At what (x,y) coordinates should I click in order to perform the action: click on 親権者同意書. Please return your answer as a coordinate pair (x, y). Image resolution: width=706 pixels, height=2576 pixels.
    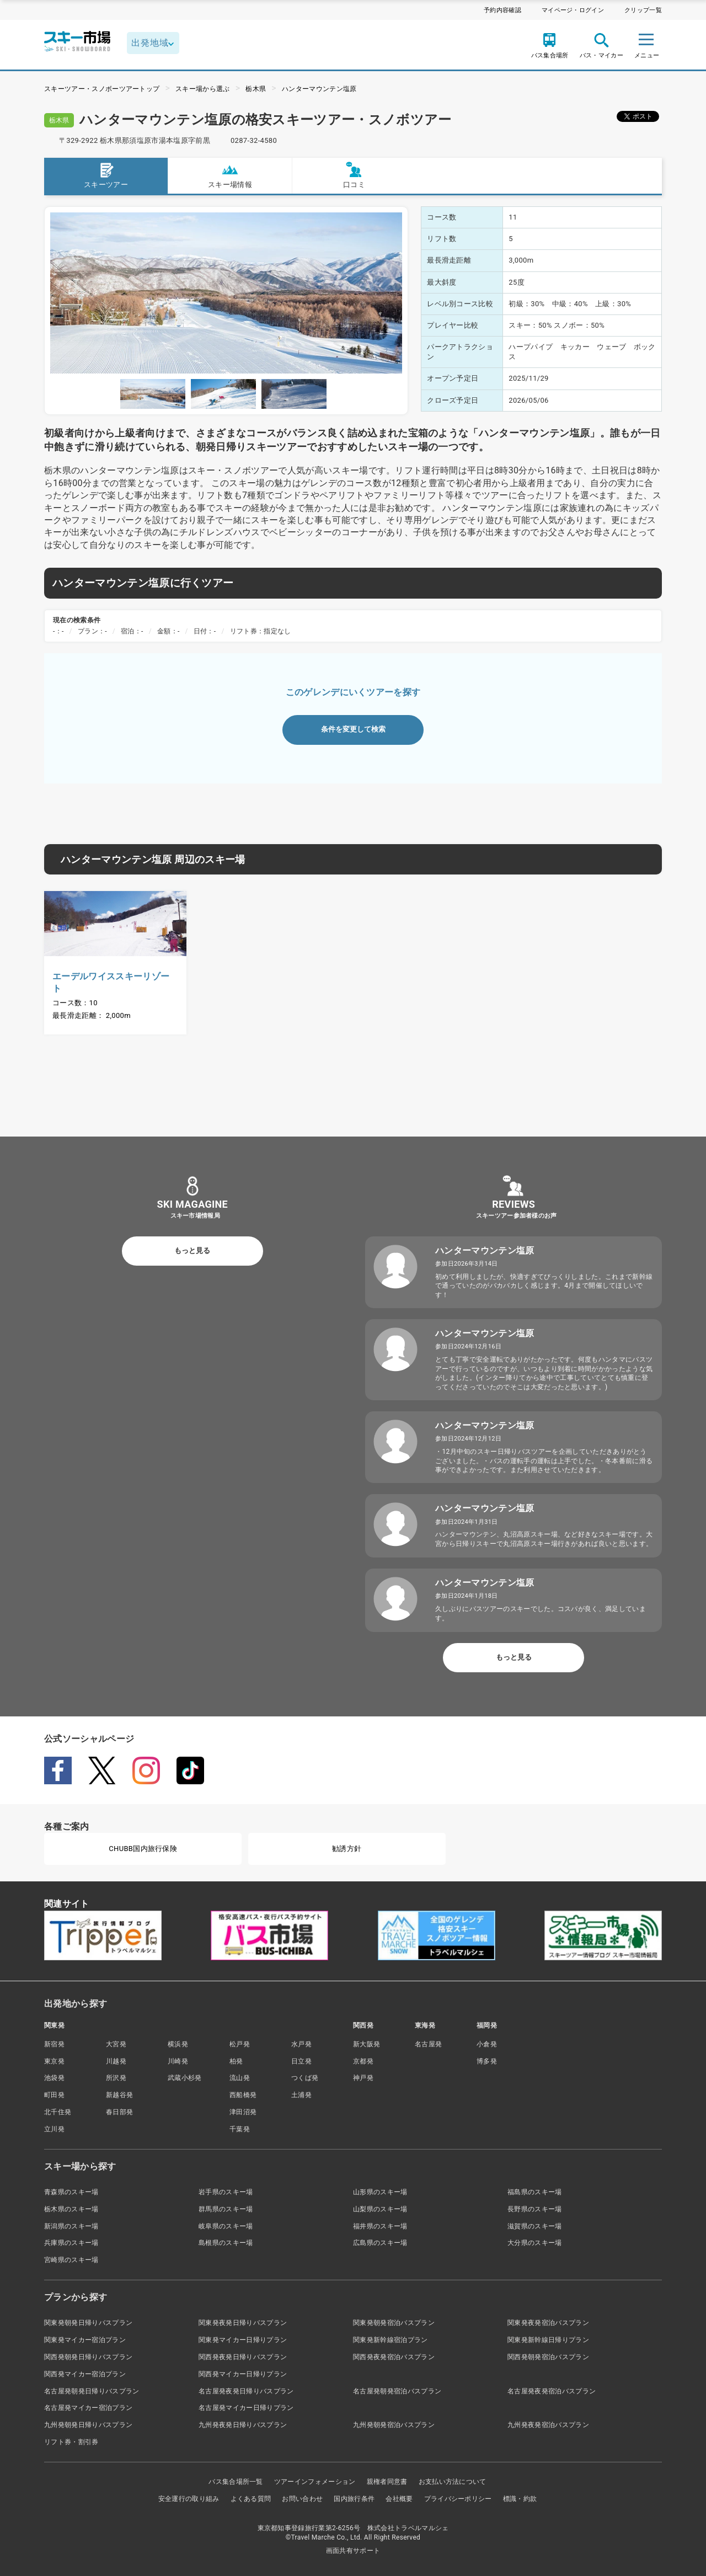
    Looking at the image, I should click on (387, 2482).